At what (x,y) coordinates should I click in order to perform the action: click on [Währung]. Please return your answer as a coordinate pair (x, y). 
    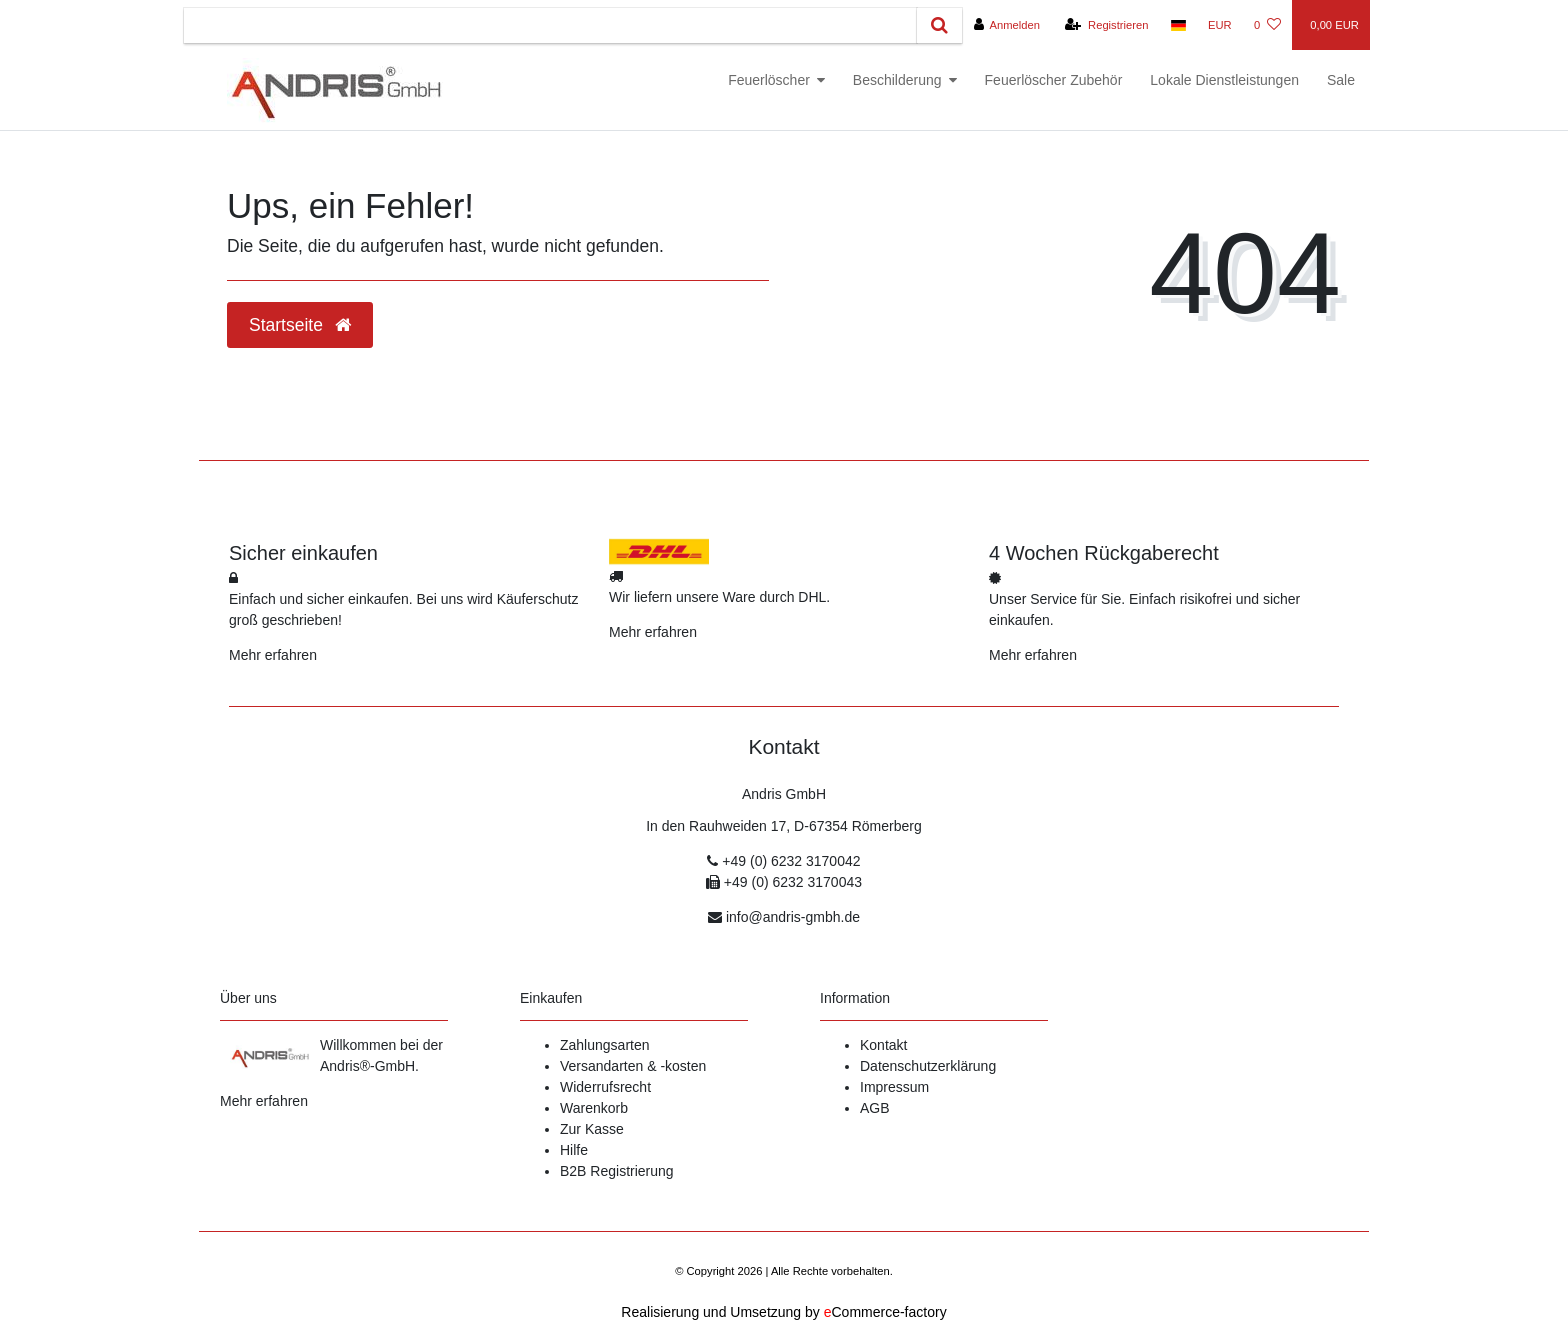
    Looking at the image, I should click on (1220, 25).